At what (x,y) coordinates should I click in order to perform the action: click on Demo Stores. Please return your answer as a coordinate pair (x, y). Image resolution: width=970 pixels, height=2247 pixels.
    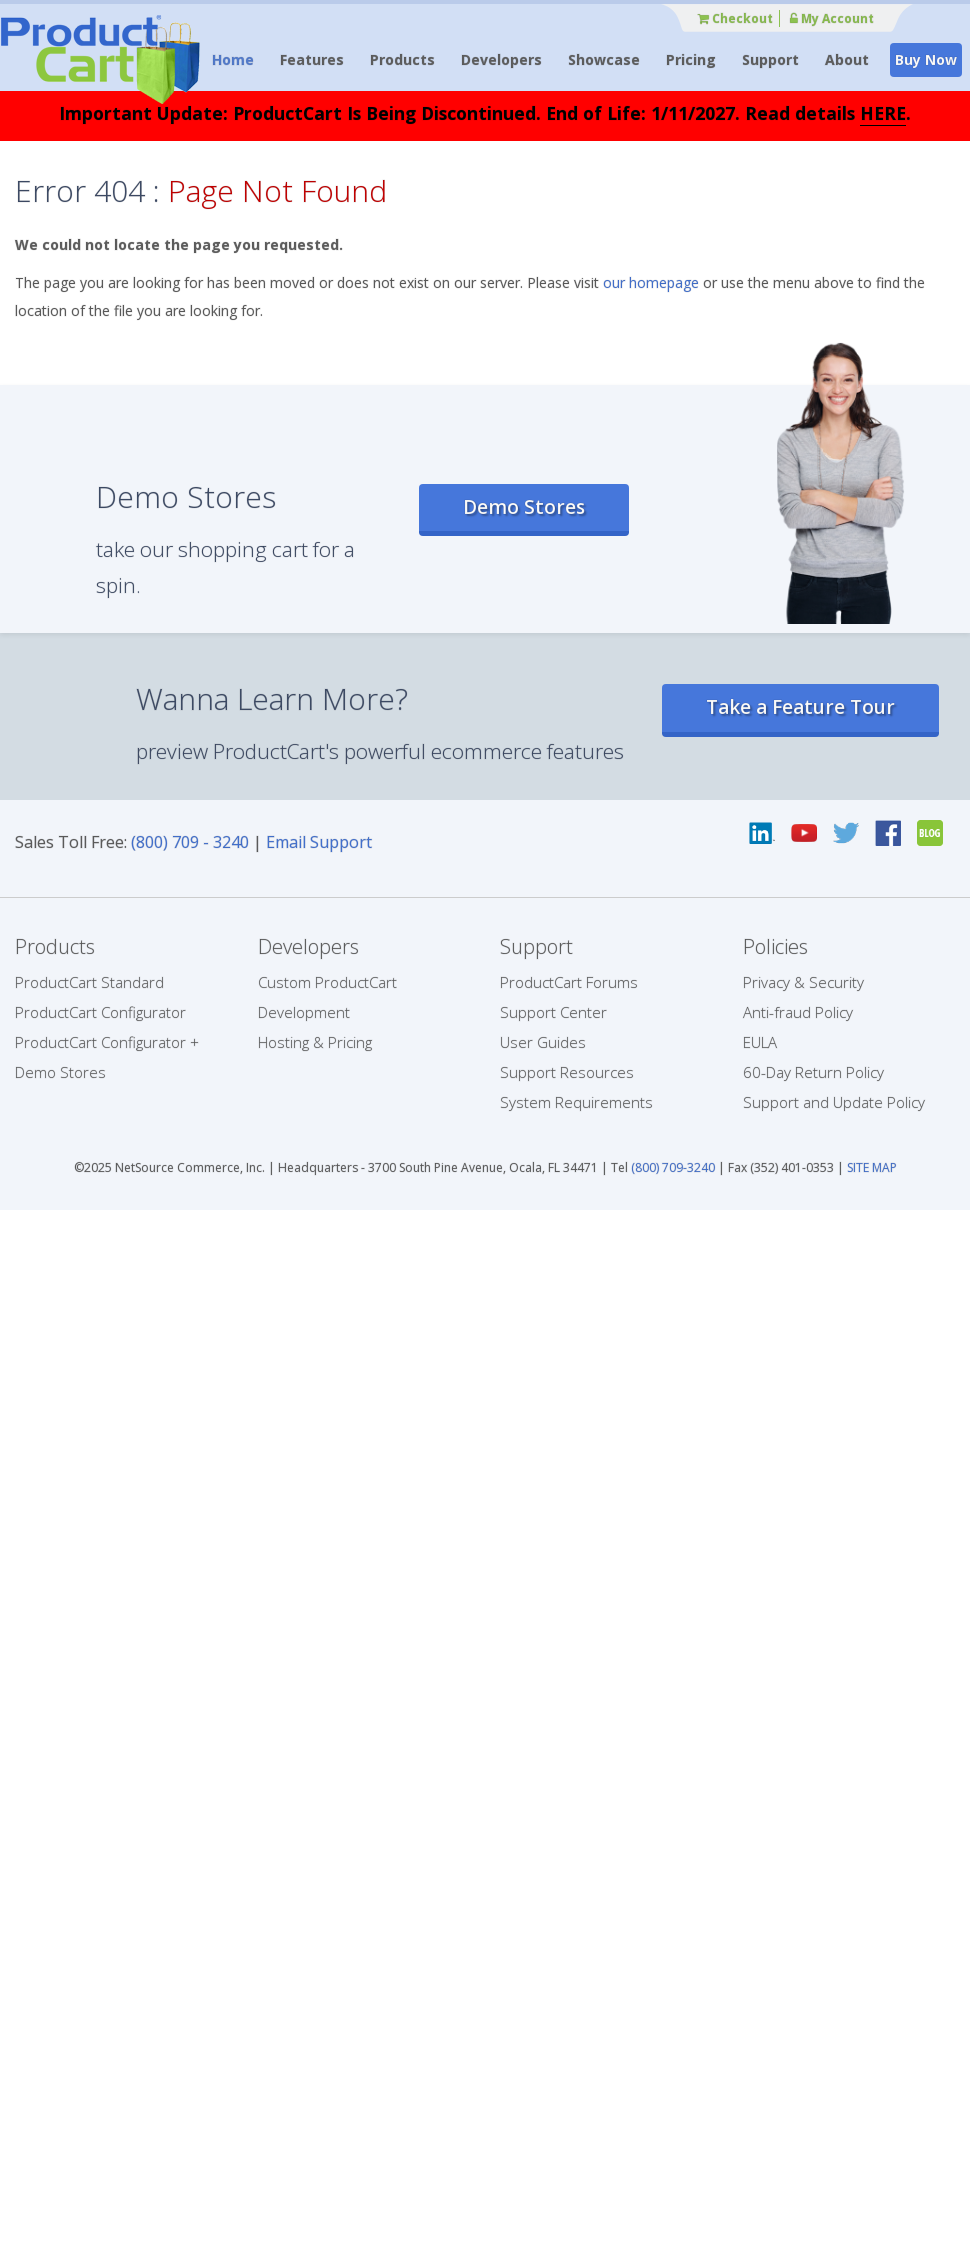
    Looking at the image, I should click on (524, 507).